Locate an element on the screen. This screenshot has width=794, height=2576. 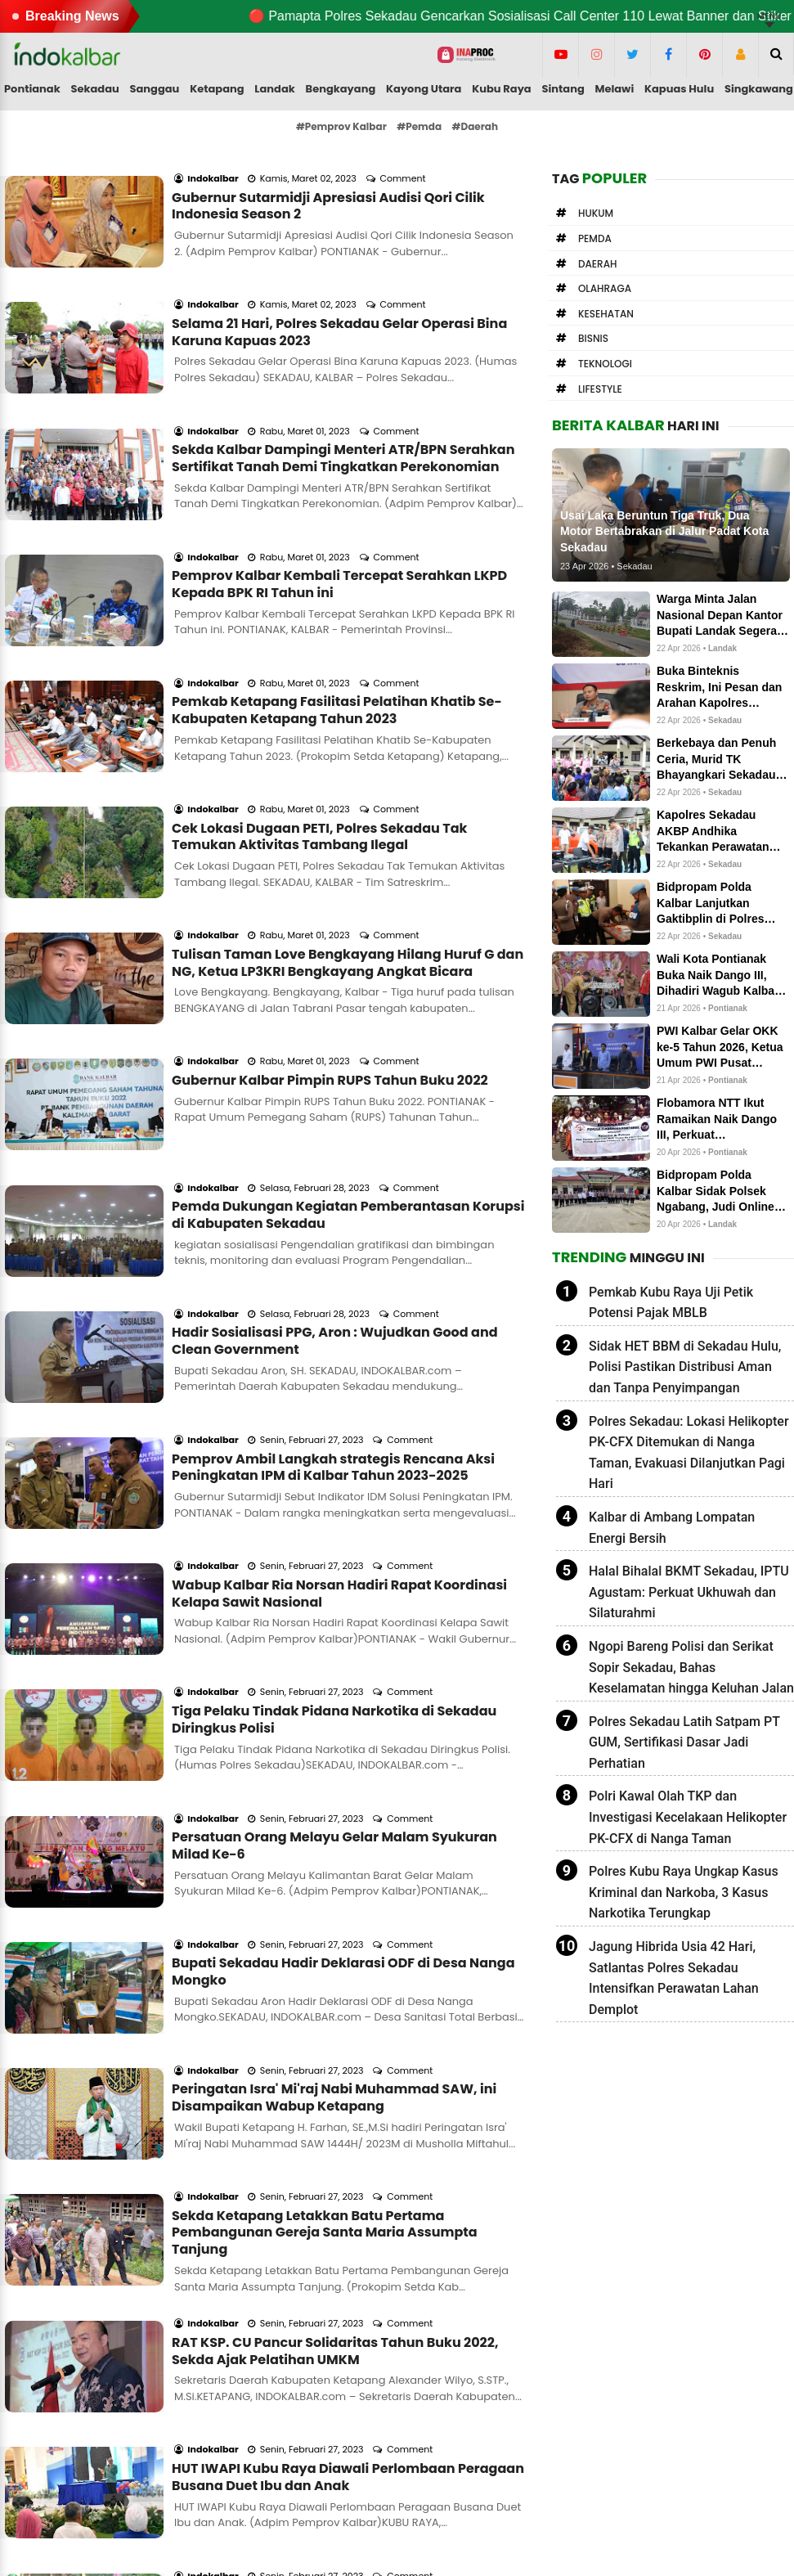
Pemekaran Desa Semerawai Sangat membantu Masyarakat is located at coordinates (334, 2159).